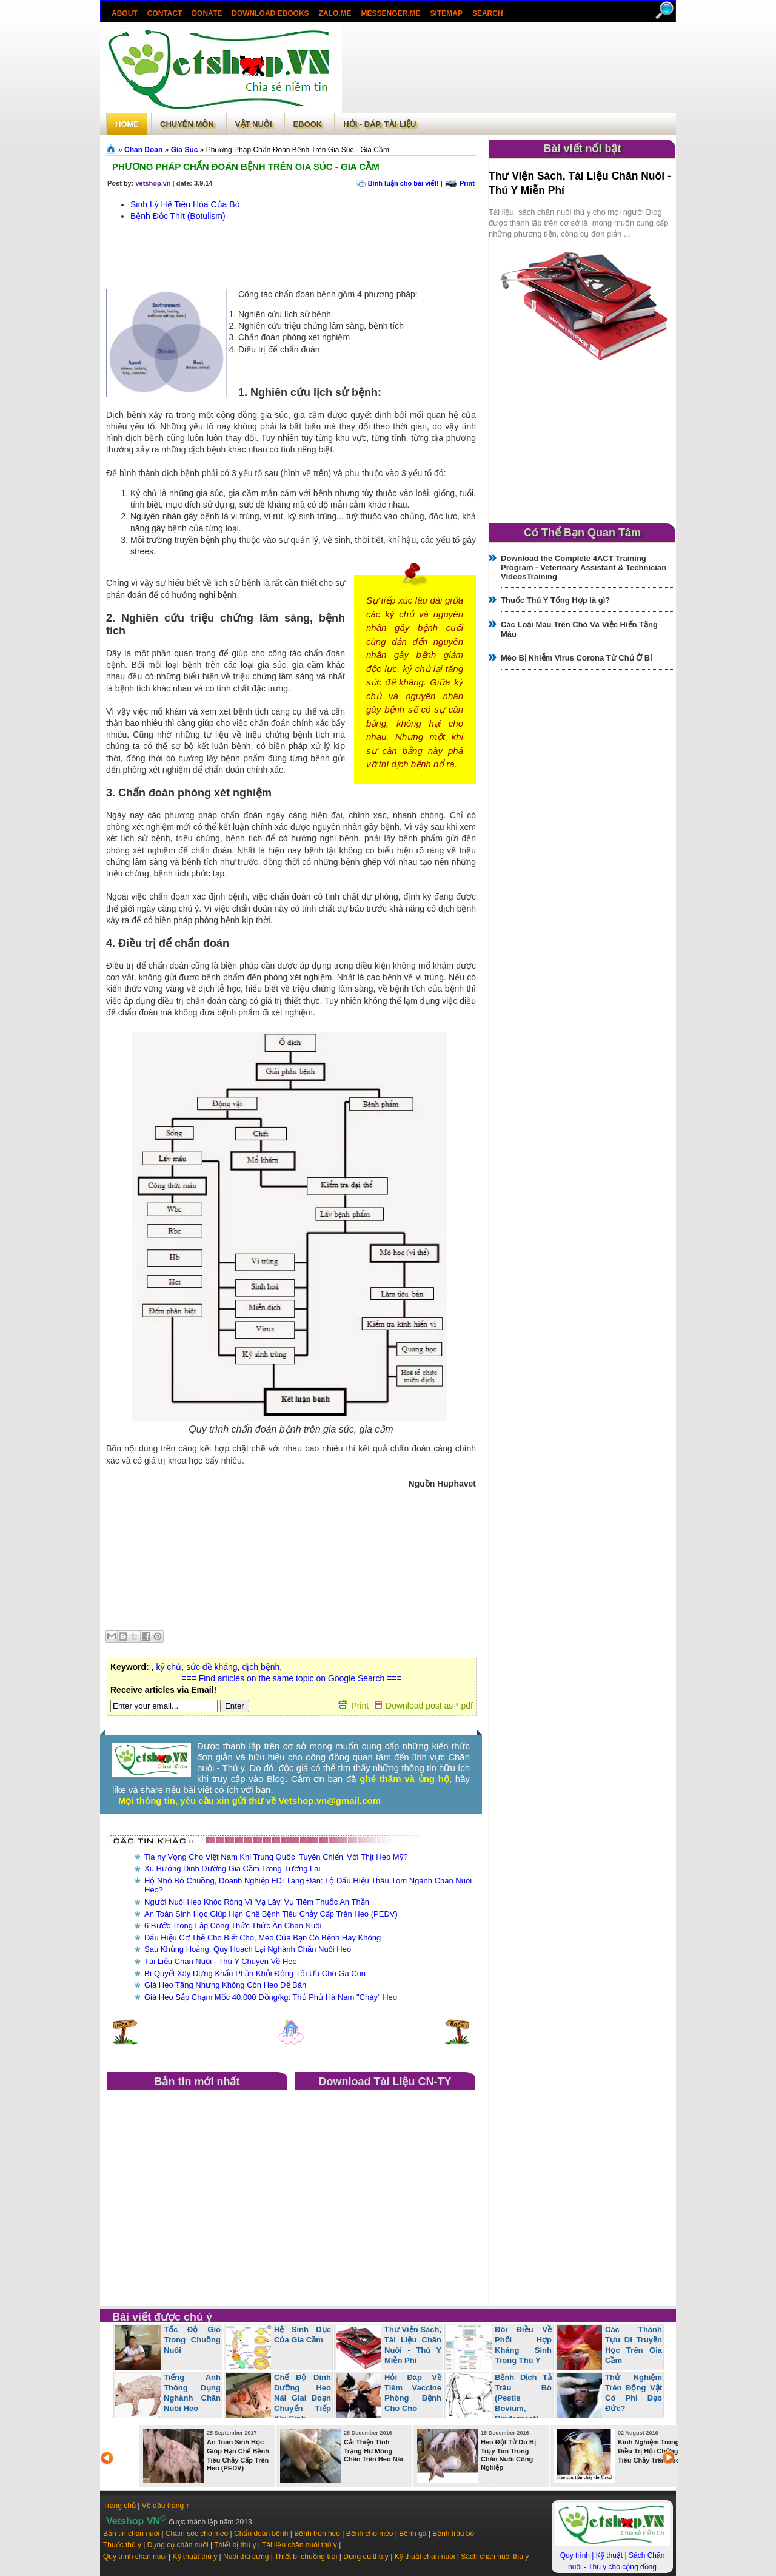  I want to click on Zalo.Me, so click(335, 13).